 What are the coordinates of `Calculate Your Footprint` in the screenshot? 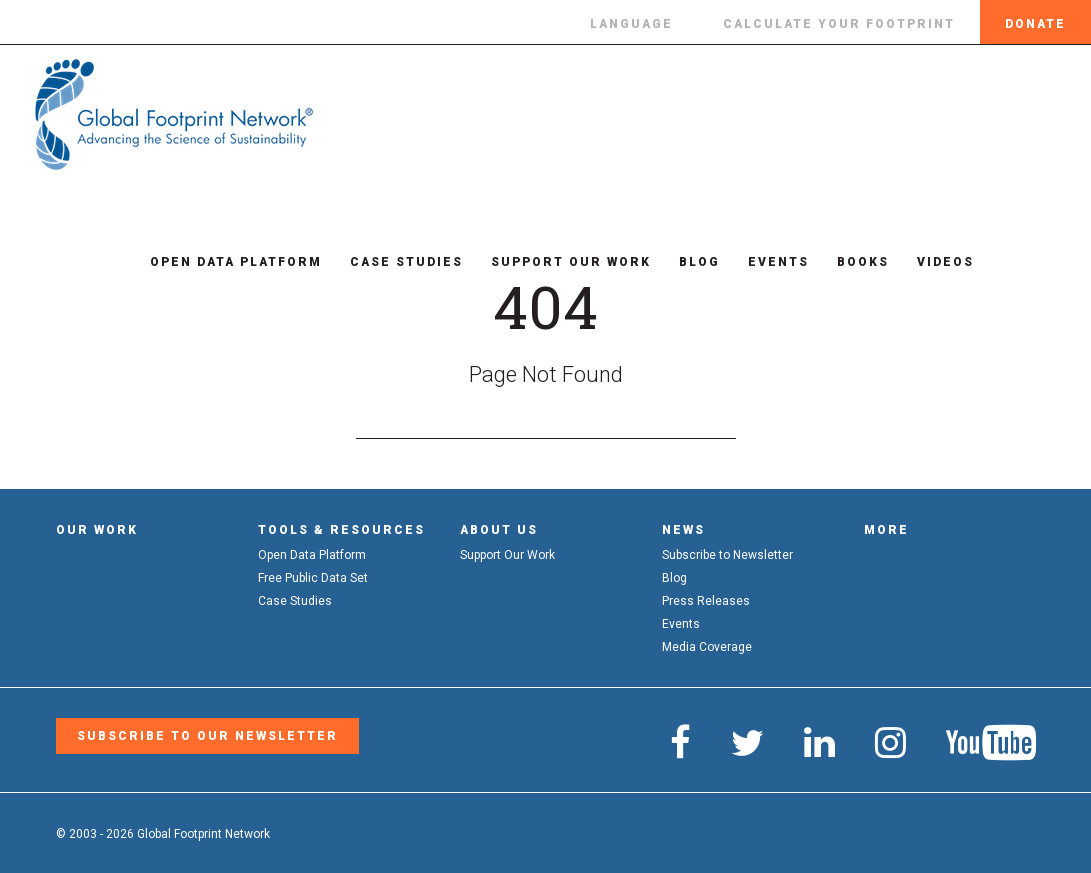 It's located at (839, 24).